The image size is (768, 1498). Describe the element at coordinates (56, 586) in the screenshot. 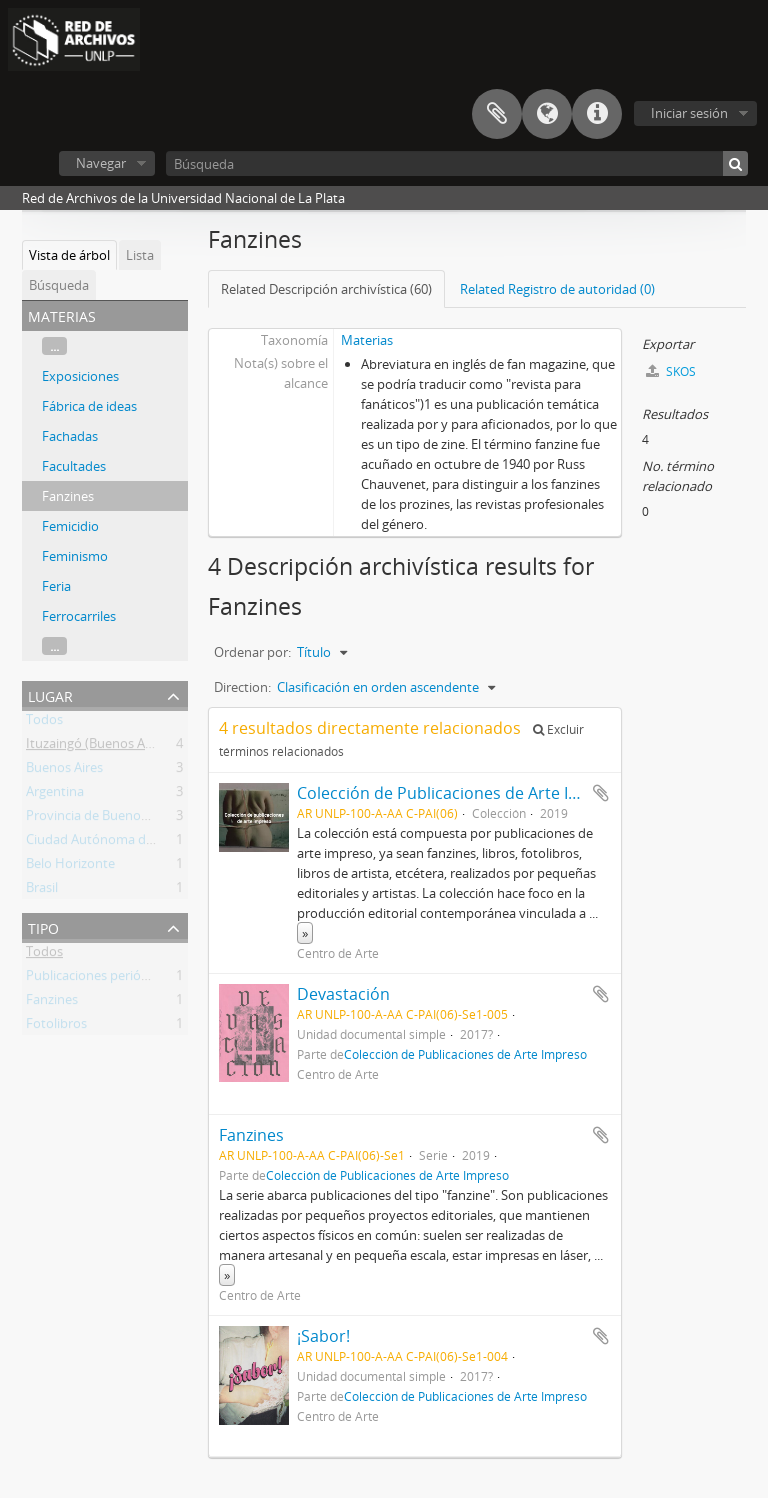

I see `Feria` at that location.